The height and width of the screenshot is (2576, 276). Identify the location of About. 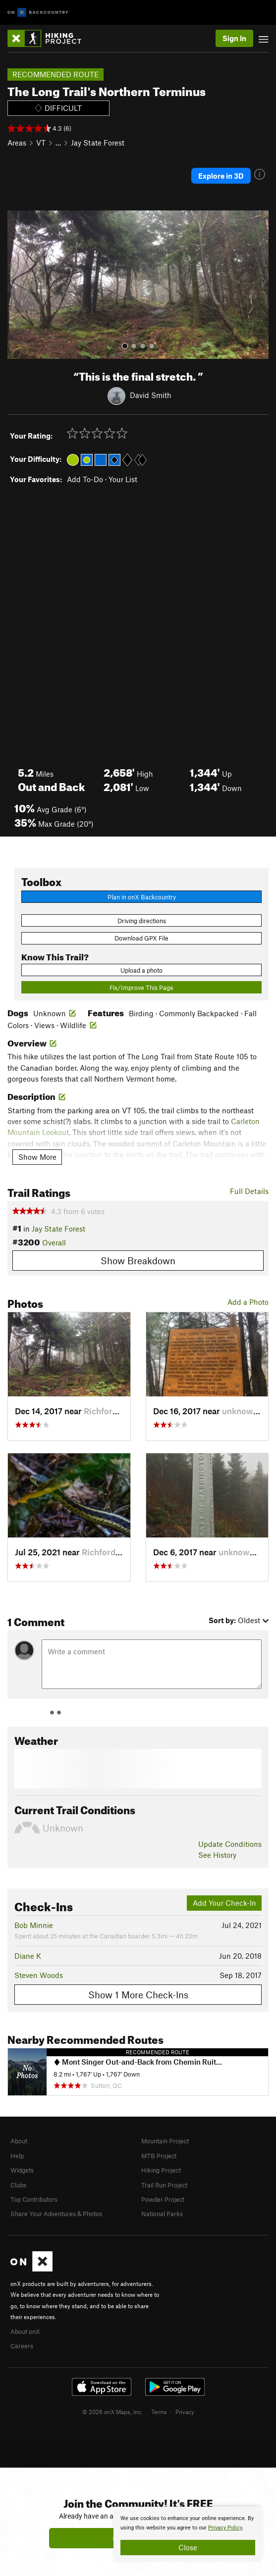
(18, 2141).